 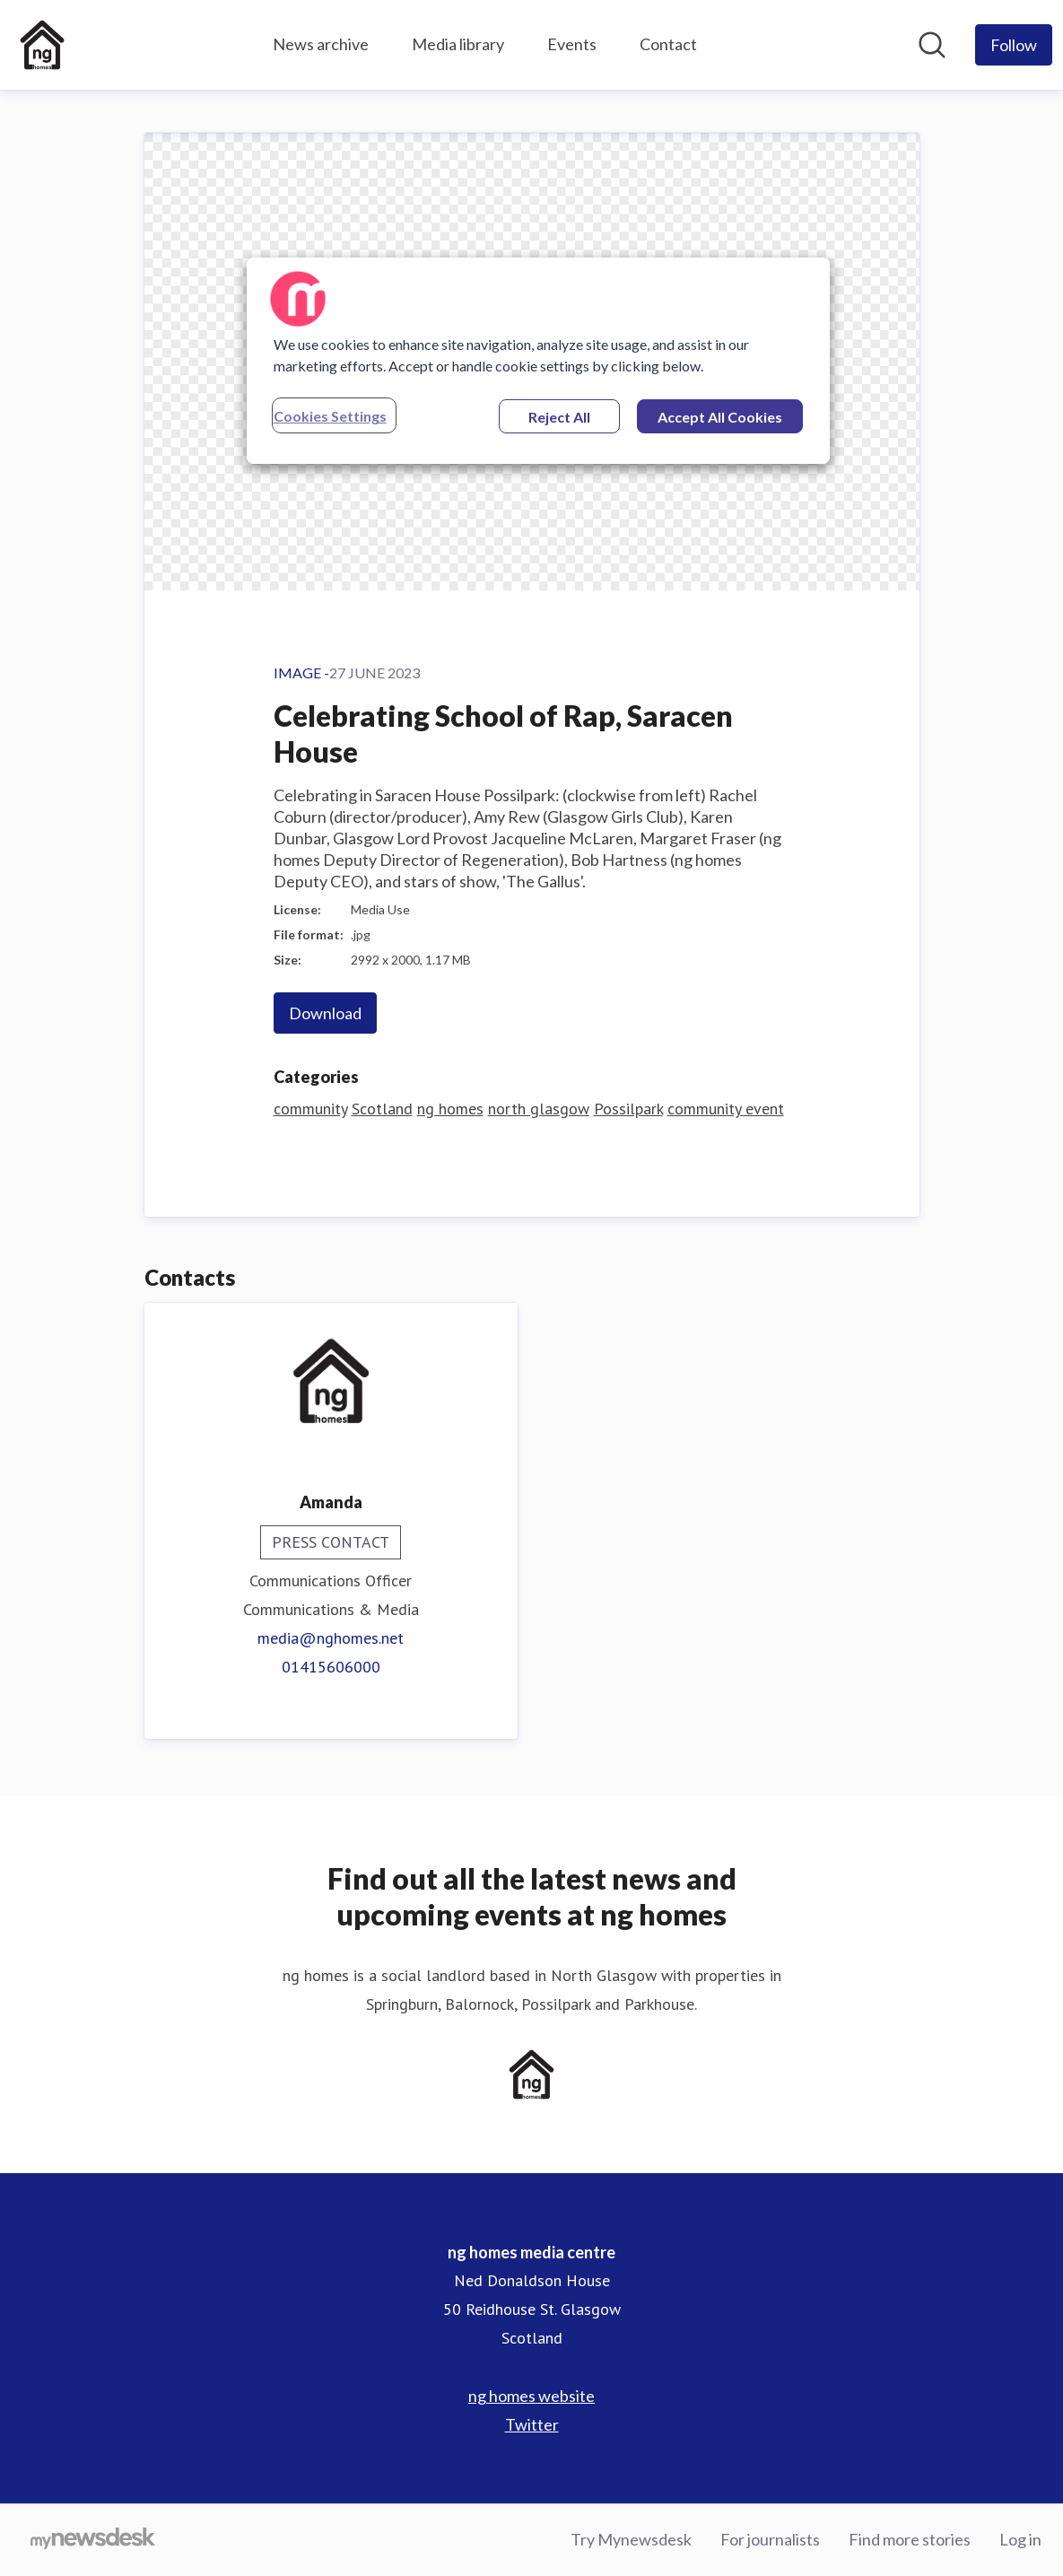 What do you see at coordinates (331, 1666) in the screenshot?
I see `01415606000` at bounding box center [331, 1666].